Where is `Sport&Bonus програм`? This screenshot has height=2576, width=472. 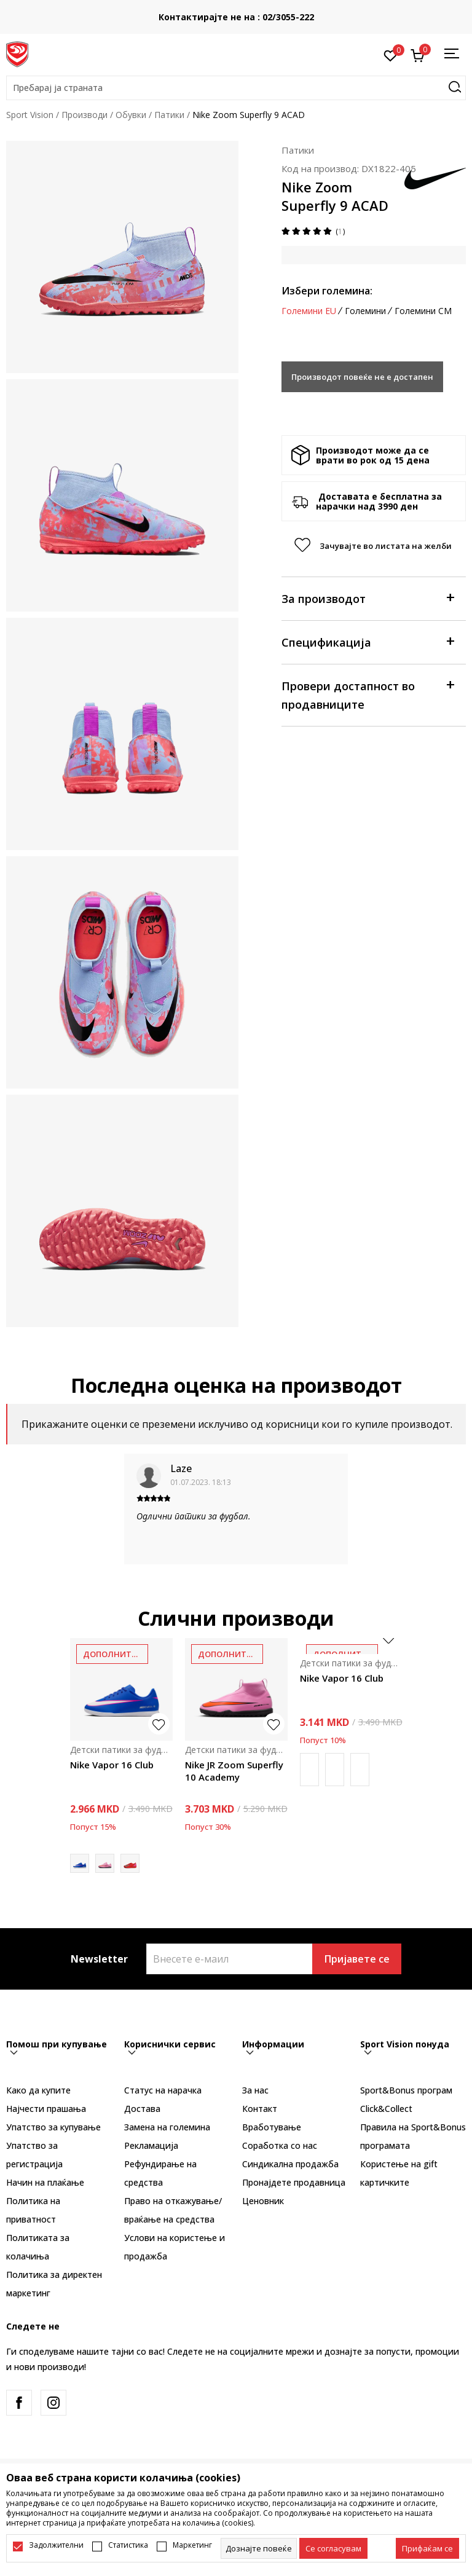
Sport&Bonus програм is located at coordinates (406, 2090).